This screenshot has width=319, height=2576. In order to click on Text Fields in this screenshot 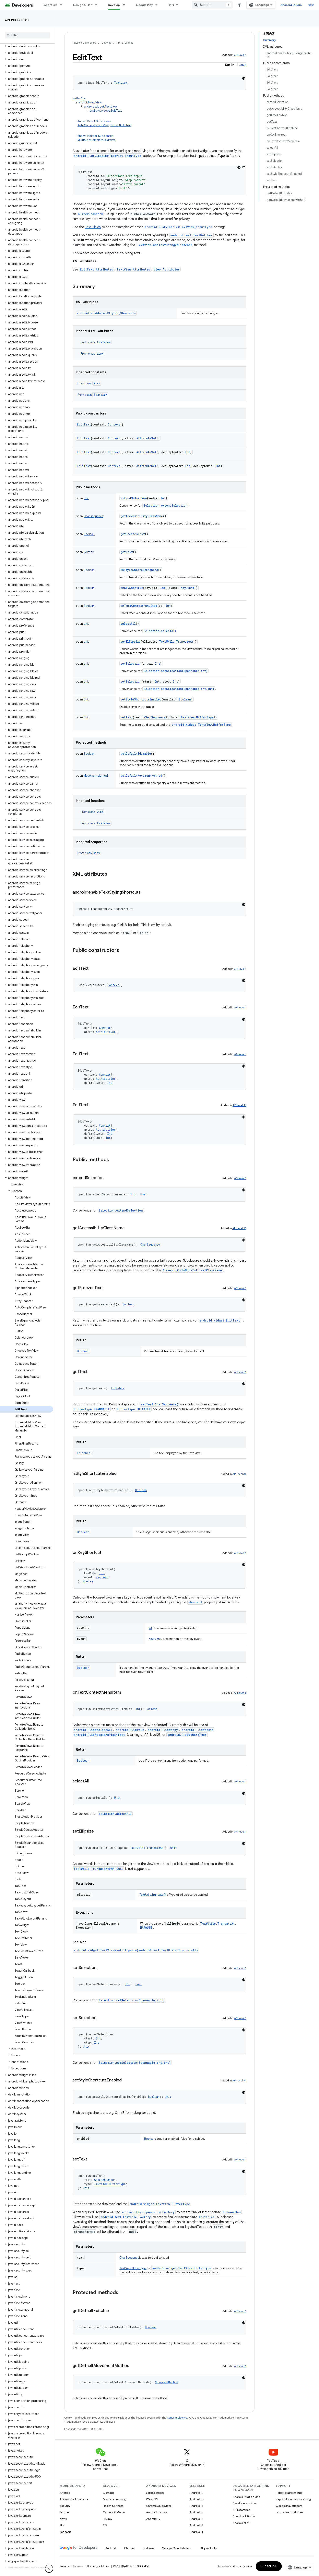, I will do `click(93, 227)`.